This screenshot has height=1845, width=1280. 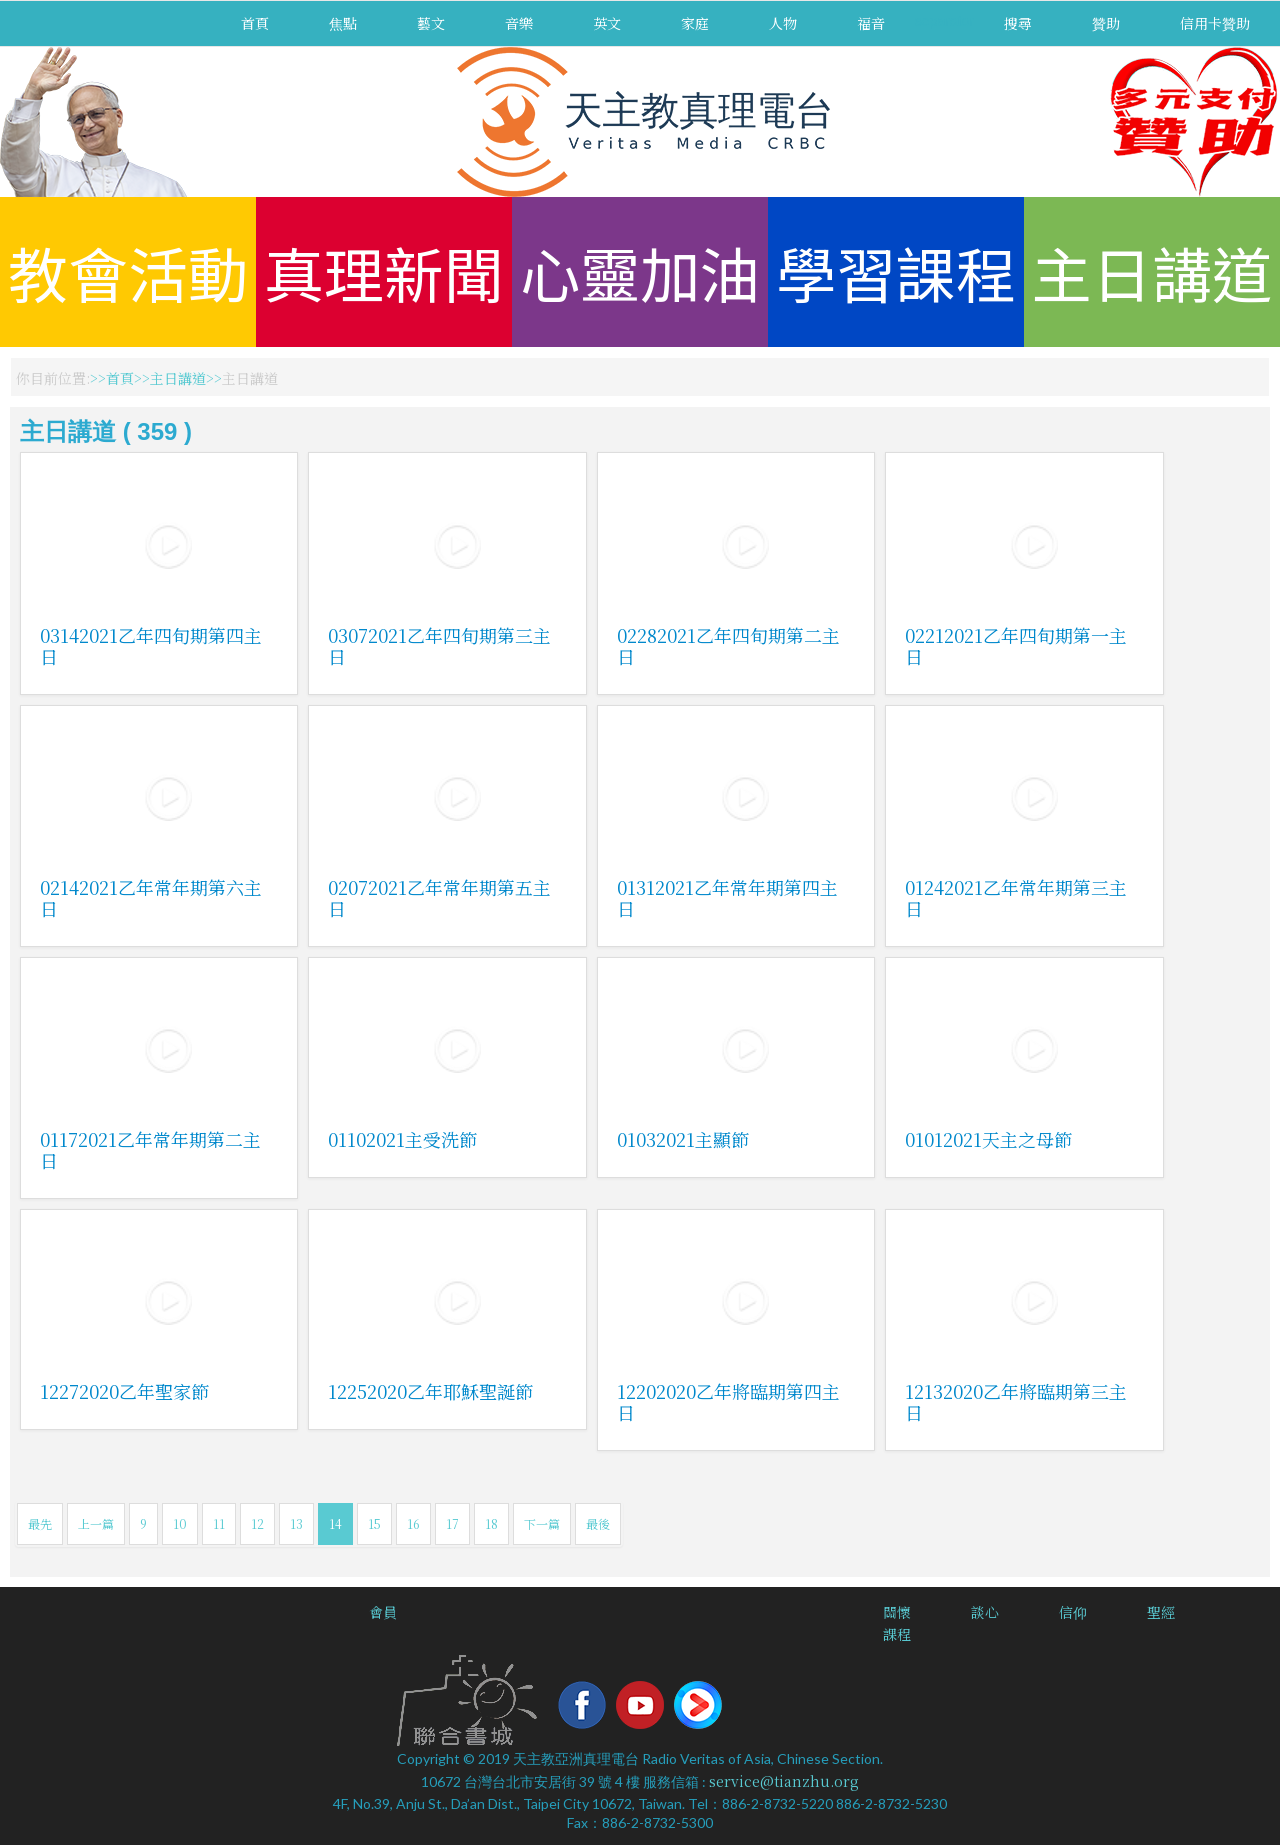 I want to click on 02072021乙年常年期第五主日, so click(x=439, y=897).